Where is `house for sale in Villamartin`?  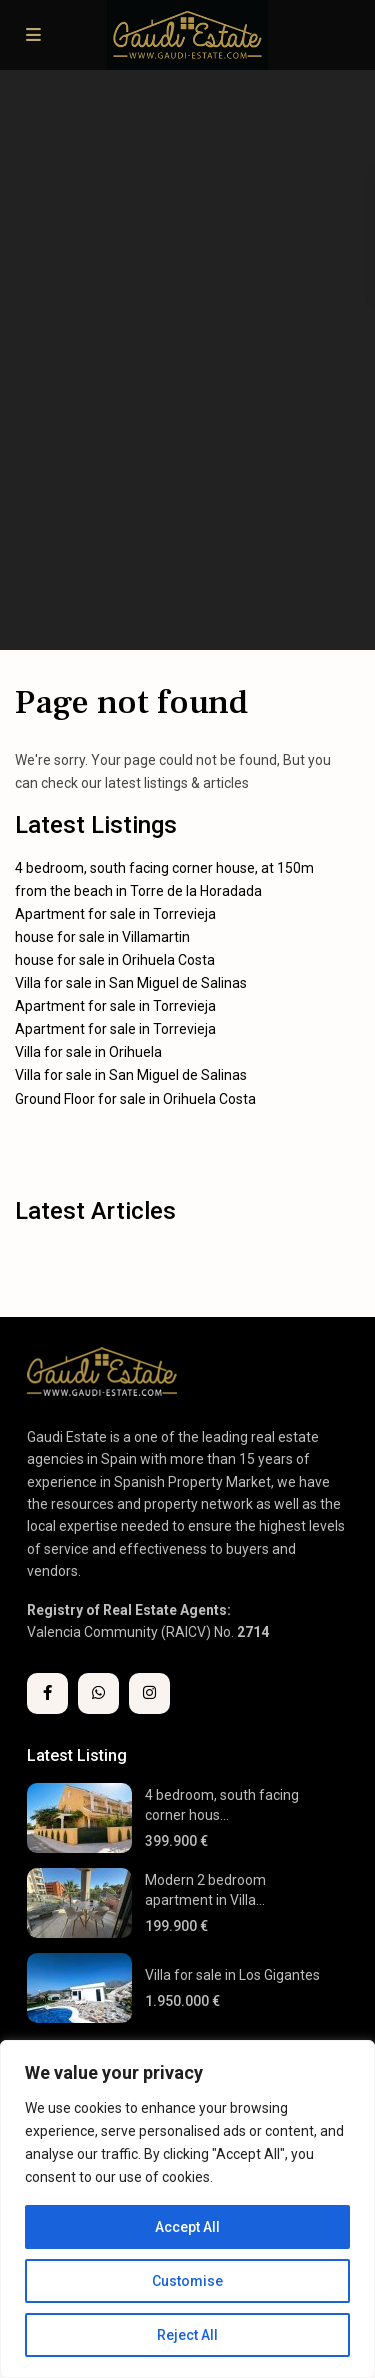
house for sale in Villamartin is located at coordinates (102, 937).